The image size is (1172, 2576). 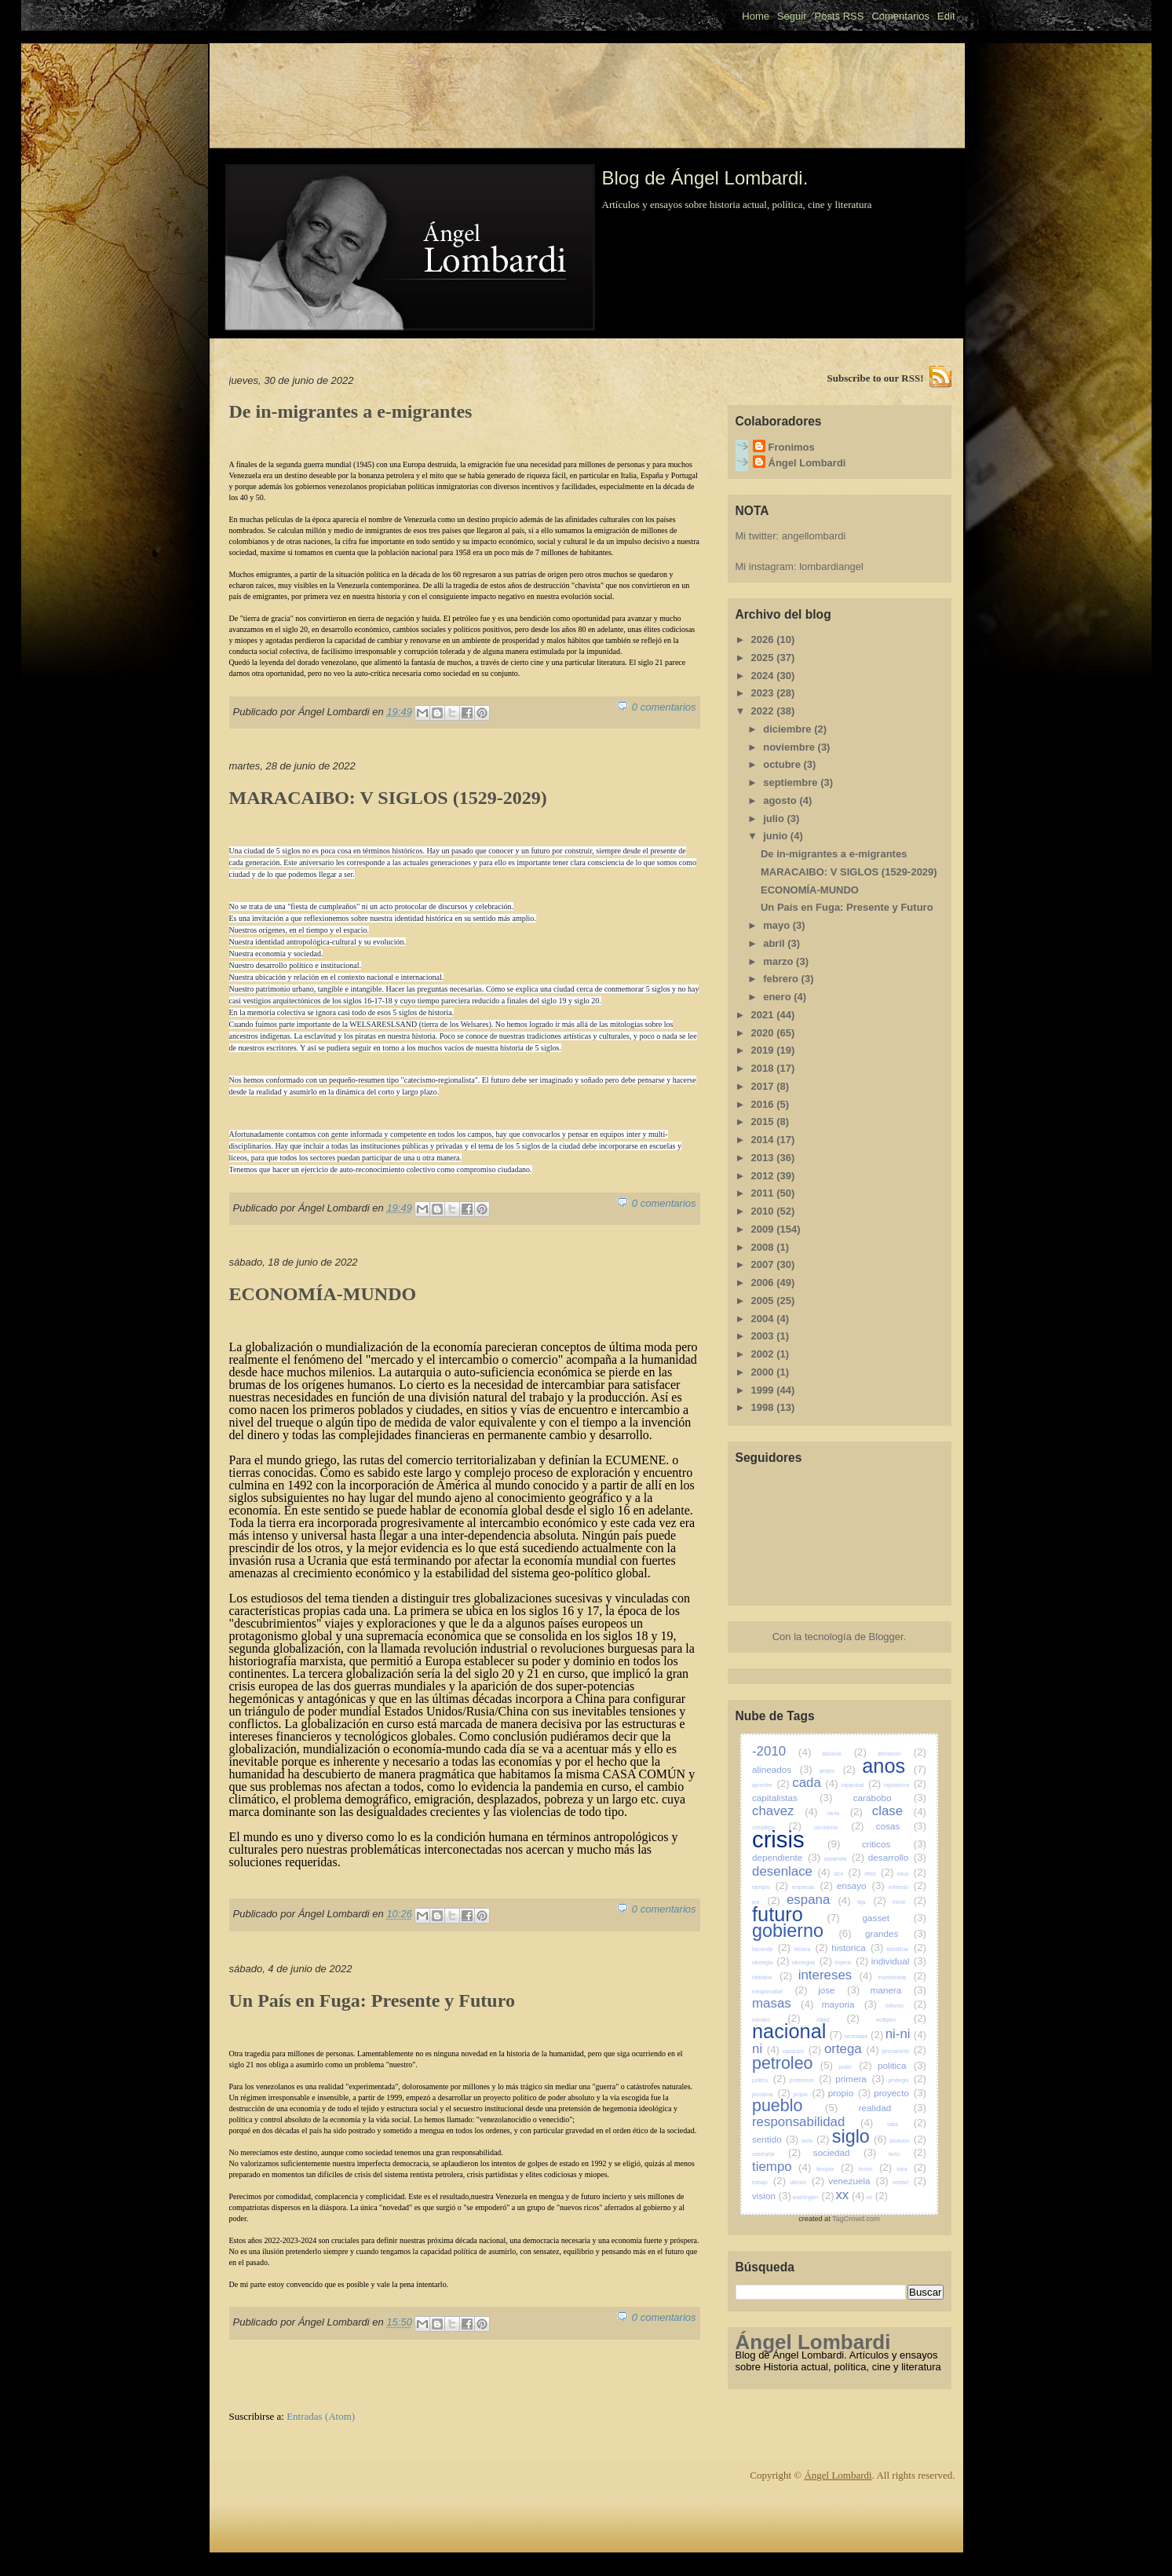 What do you see at coordinates (839, 16) in the screenshot?
I see `Posts RSS` at bounding box center [839, 16].